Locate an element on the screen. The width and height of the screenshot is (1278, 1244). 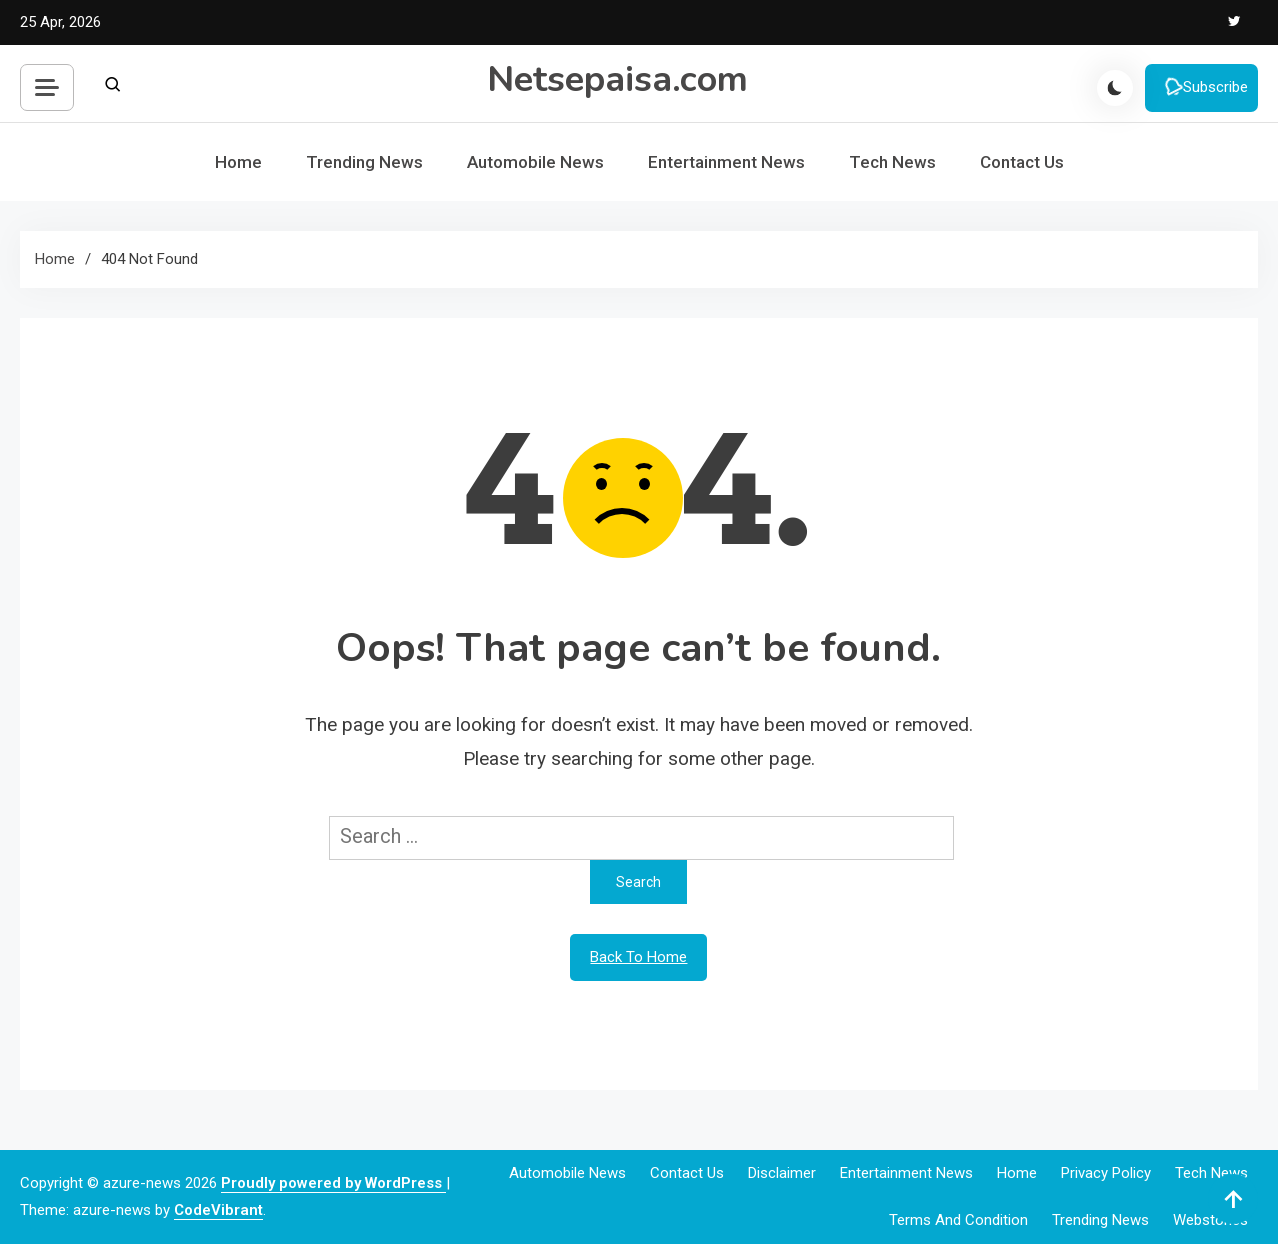
Home is located at coordinates (238, 162).